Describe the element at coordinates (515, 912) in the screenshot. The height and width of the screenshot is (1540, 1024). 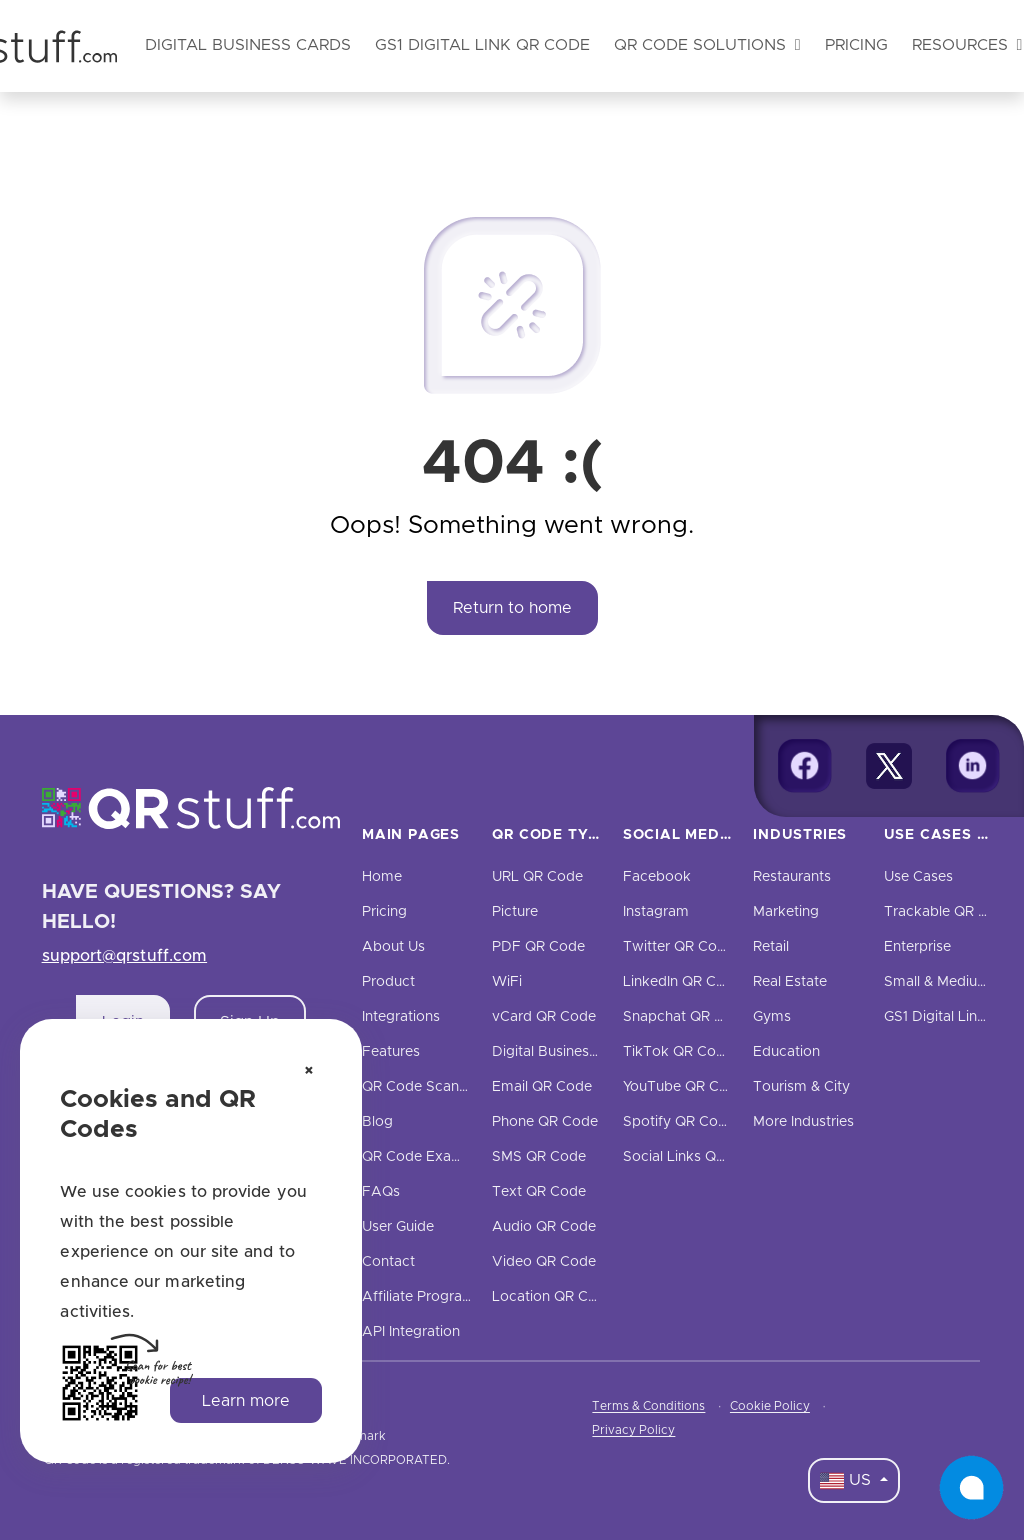
I see `Picture` at that location.